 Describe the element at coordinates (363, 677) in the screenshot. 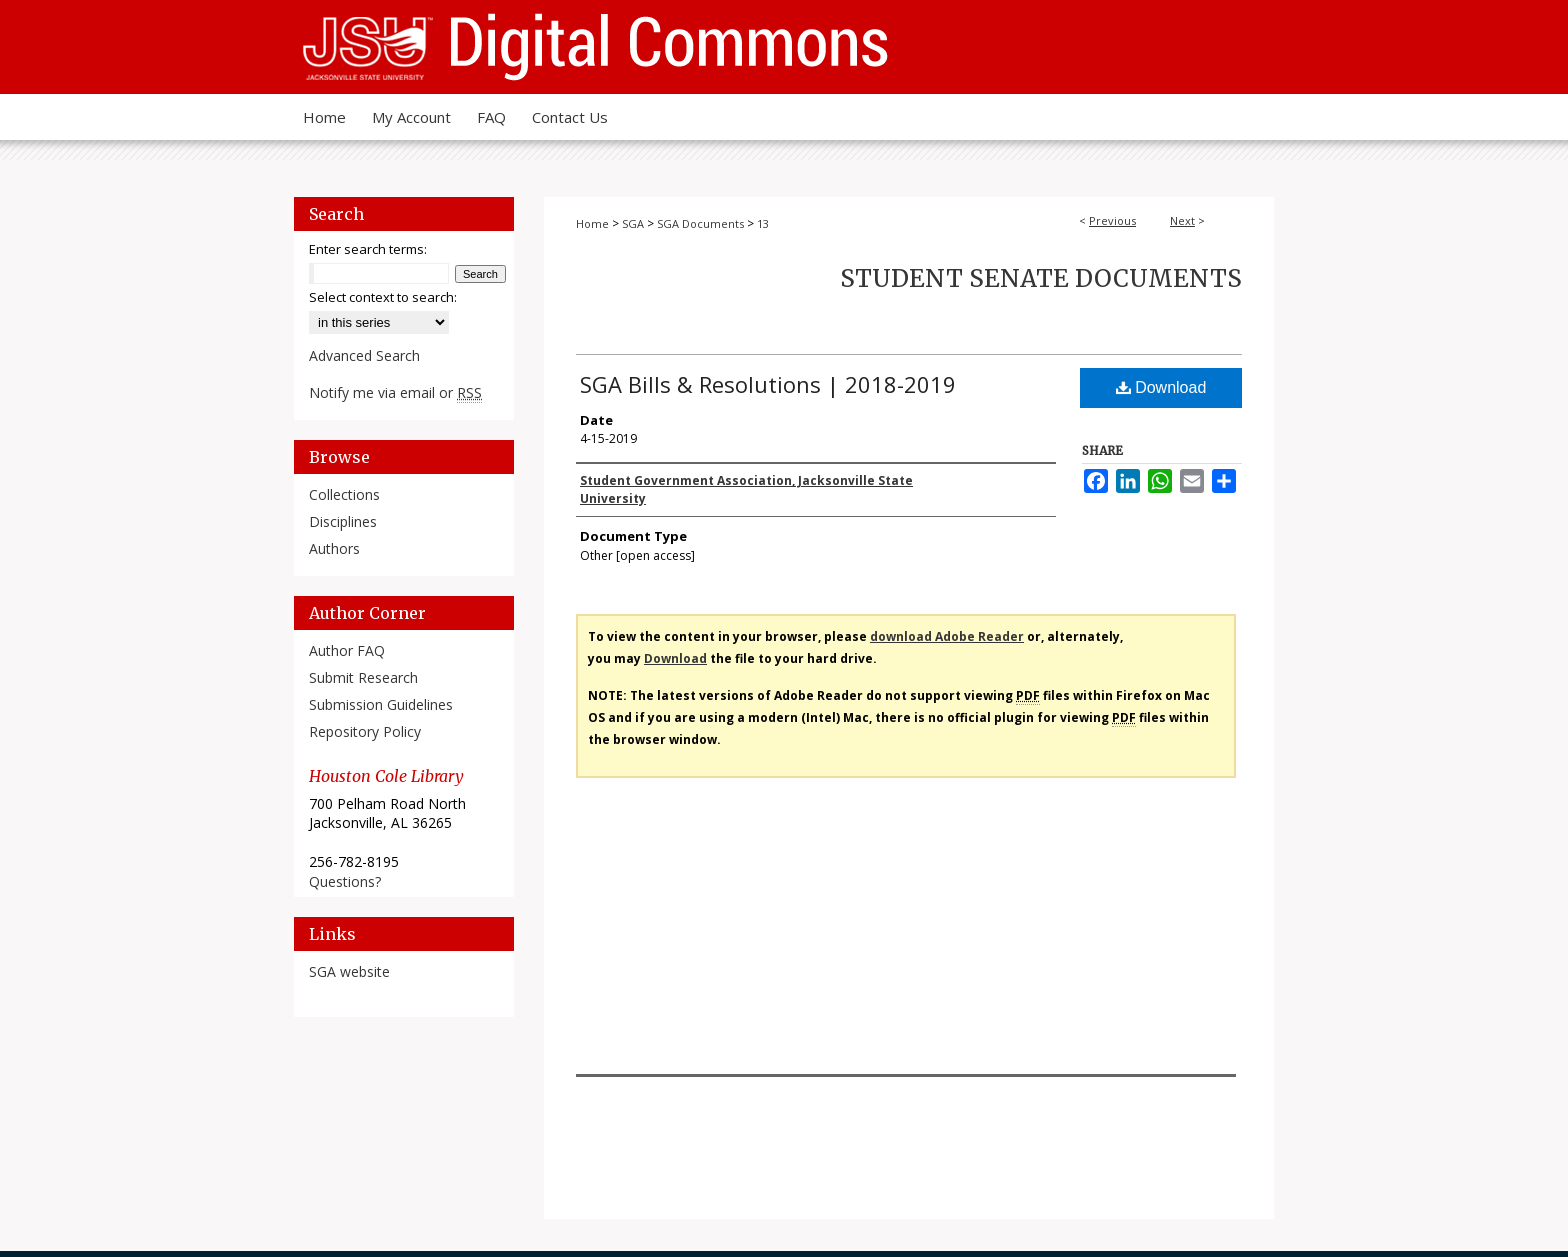

I see `Submit Research` at that location.